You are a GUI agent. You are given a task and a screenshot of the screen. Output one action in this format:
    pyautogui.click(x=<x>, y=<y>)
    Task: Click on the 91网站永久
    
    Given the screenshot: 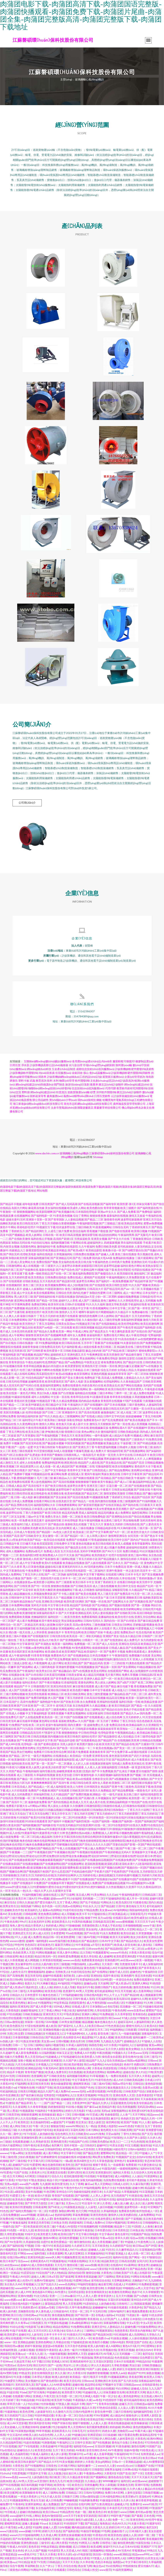 What is the action you would take?
    pyautogui.click(x=107, y=1906)
    